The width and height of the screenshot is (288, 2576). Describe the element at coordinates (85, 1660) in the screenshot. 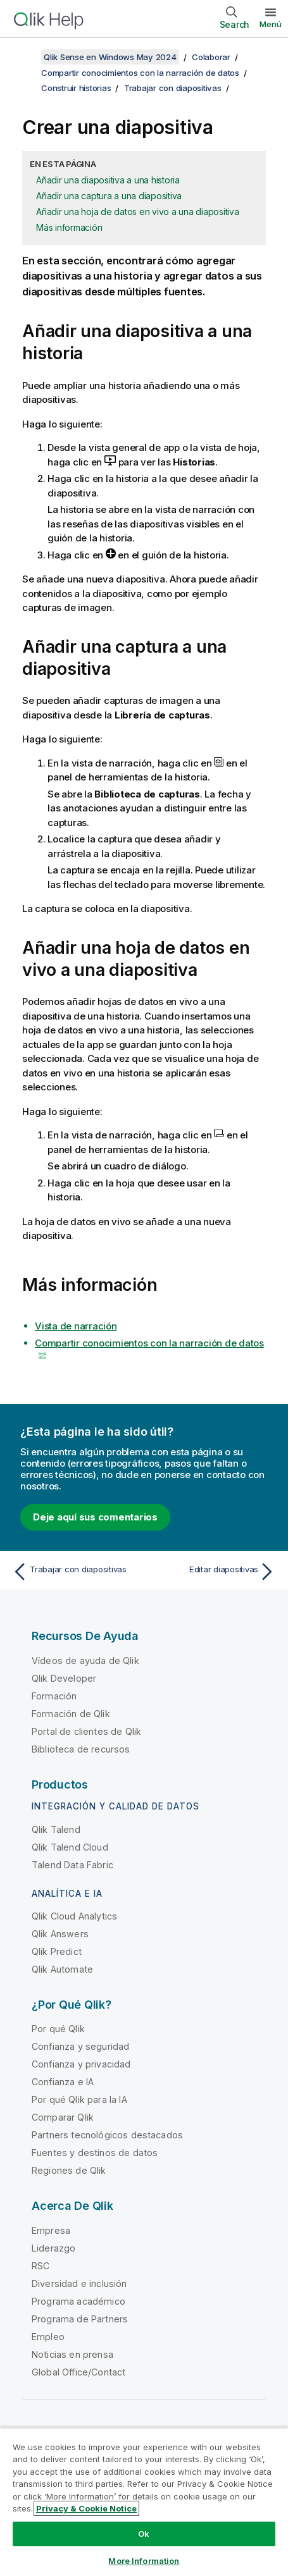

I see `Vídeos de ayuda de Qlik` at that location.